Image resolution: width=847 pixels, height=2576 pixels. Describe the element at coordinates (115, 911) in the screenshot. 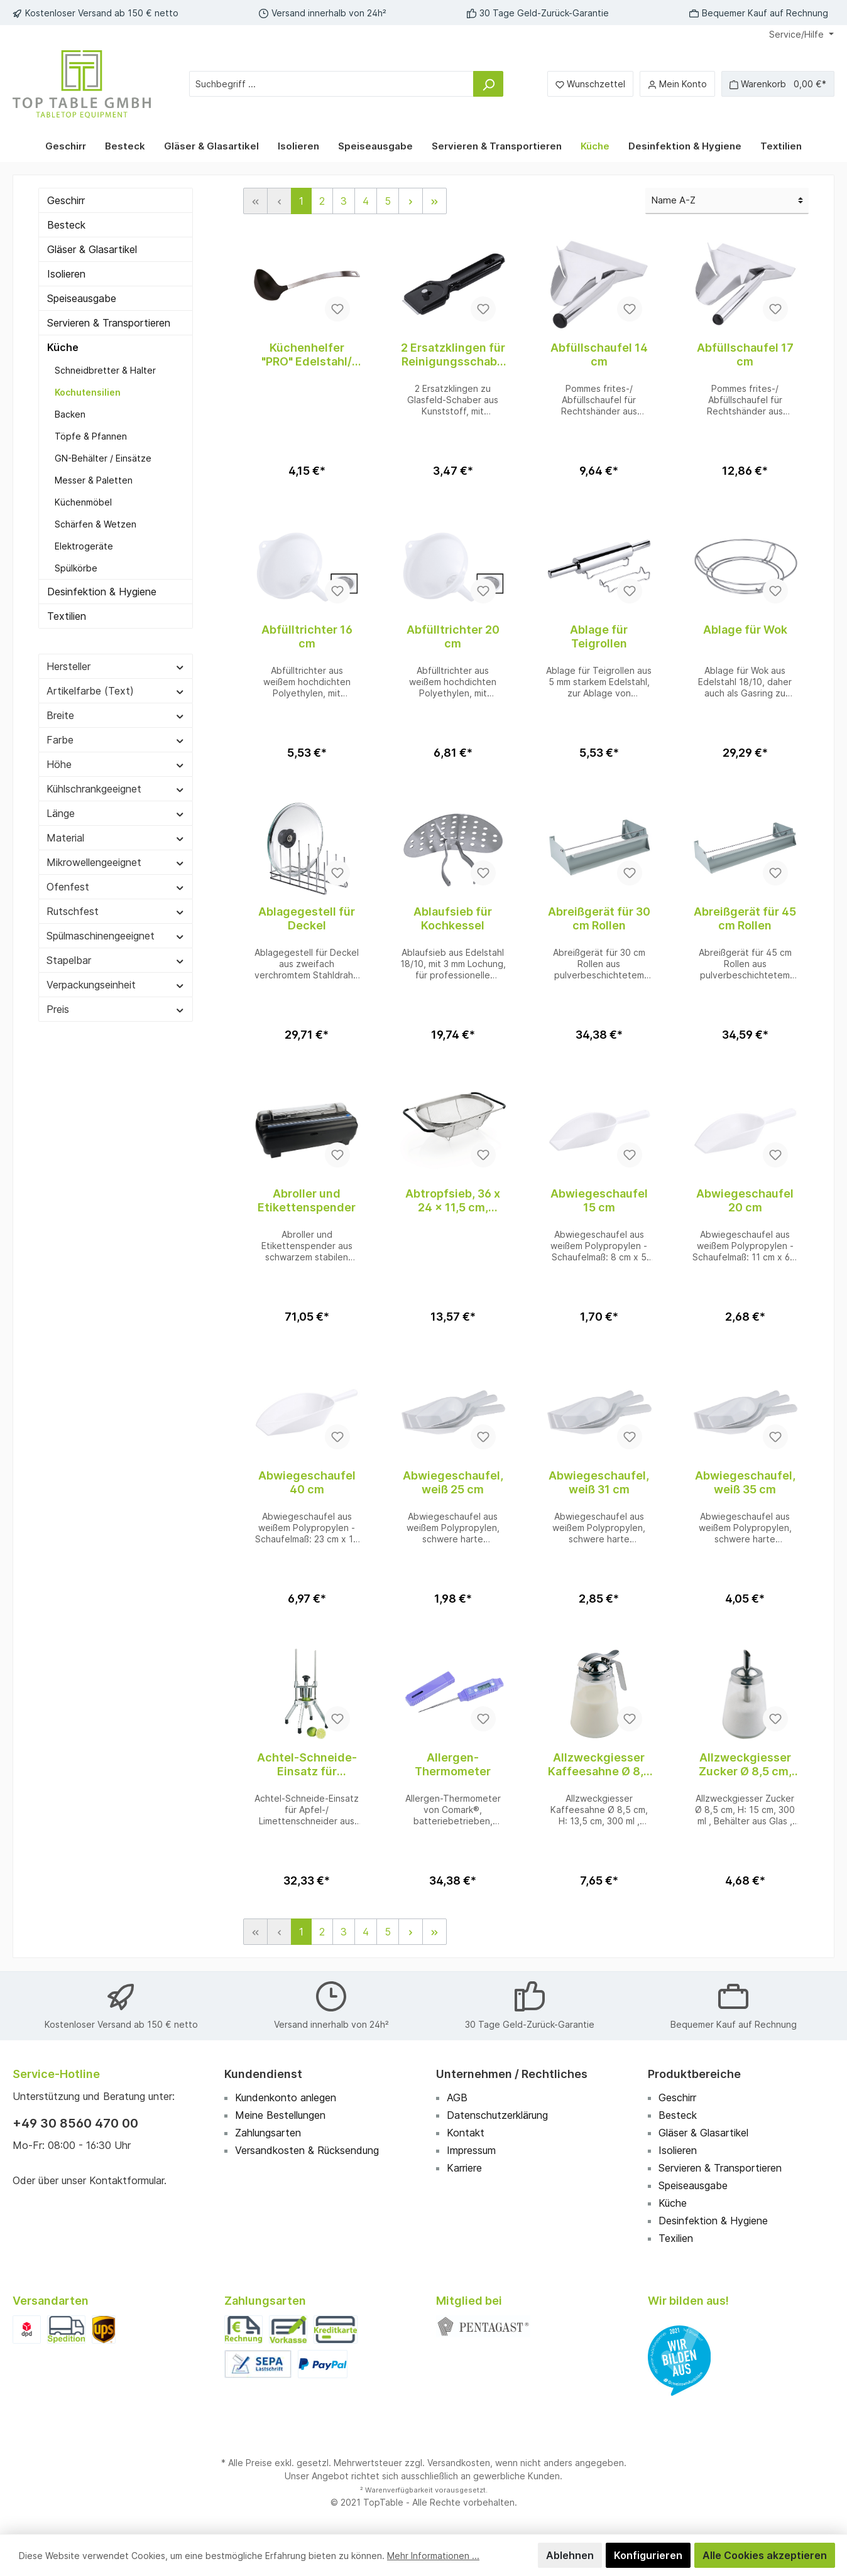

I see `Rutschfest` at that location.